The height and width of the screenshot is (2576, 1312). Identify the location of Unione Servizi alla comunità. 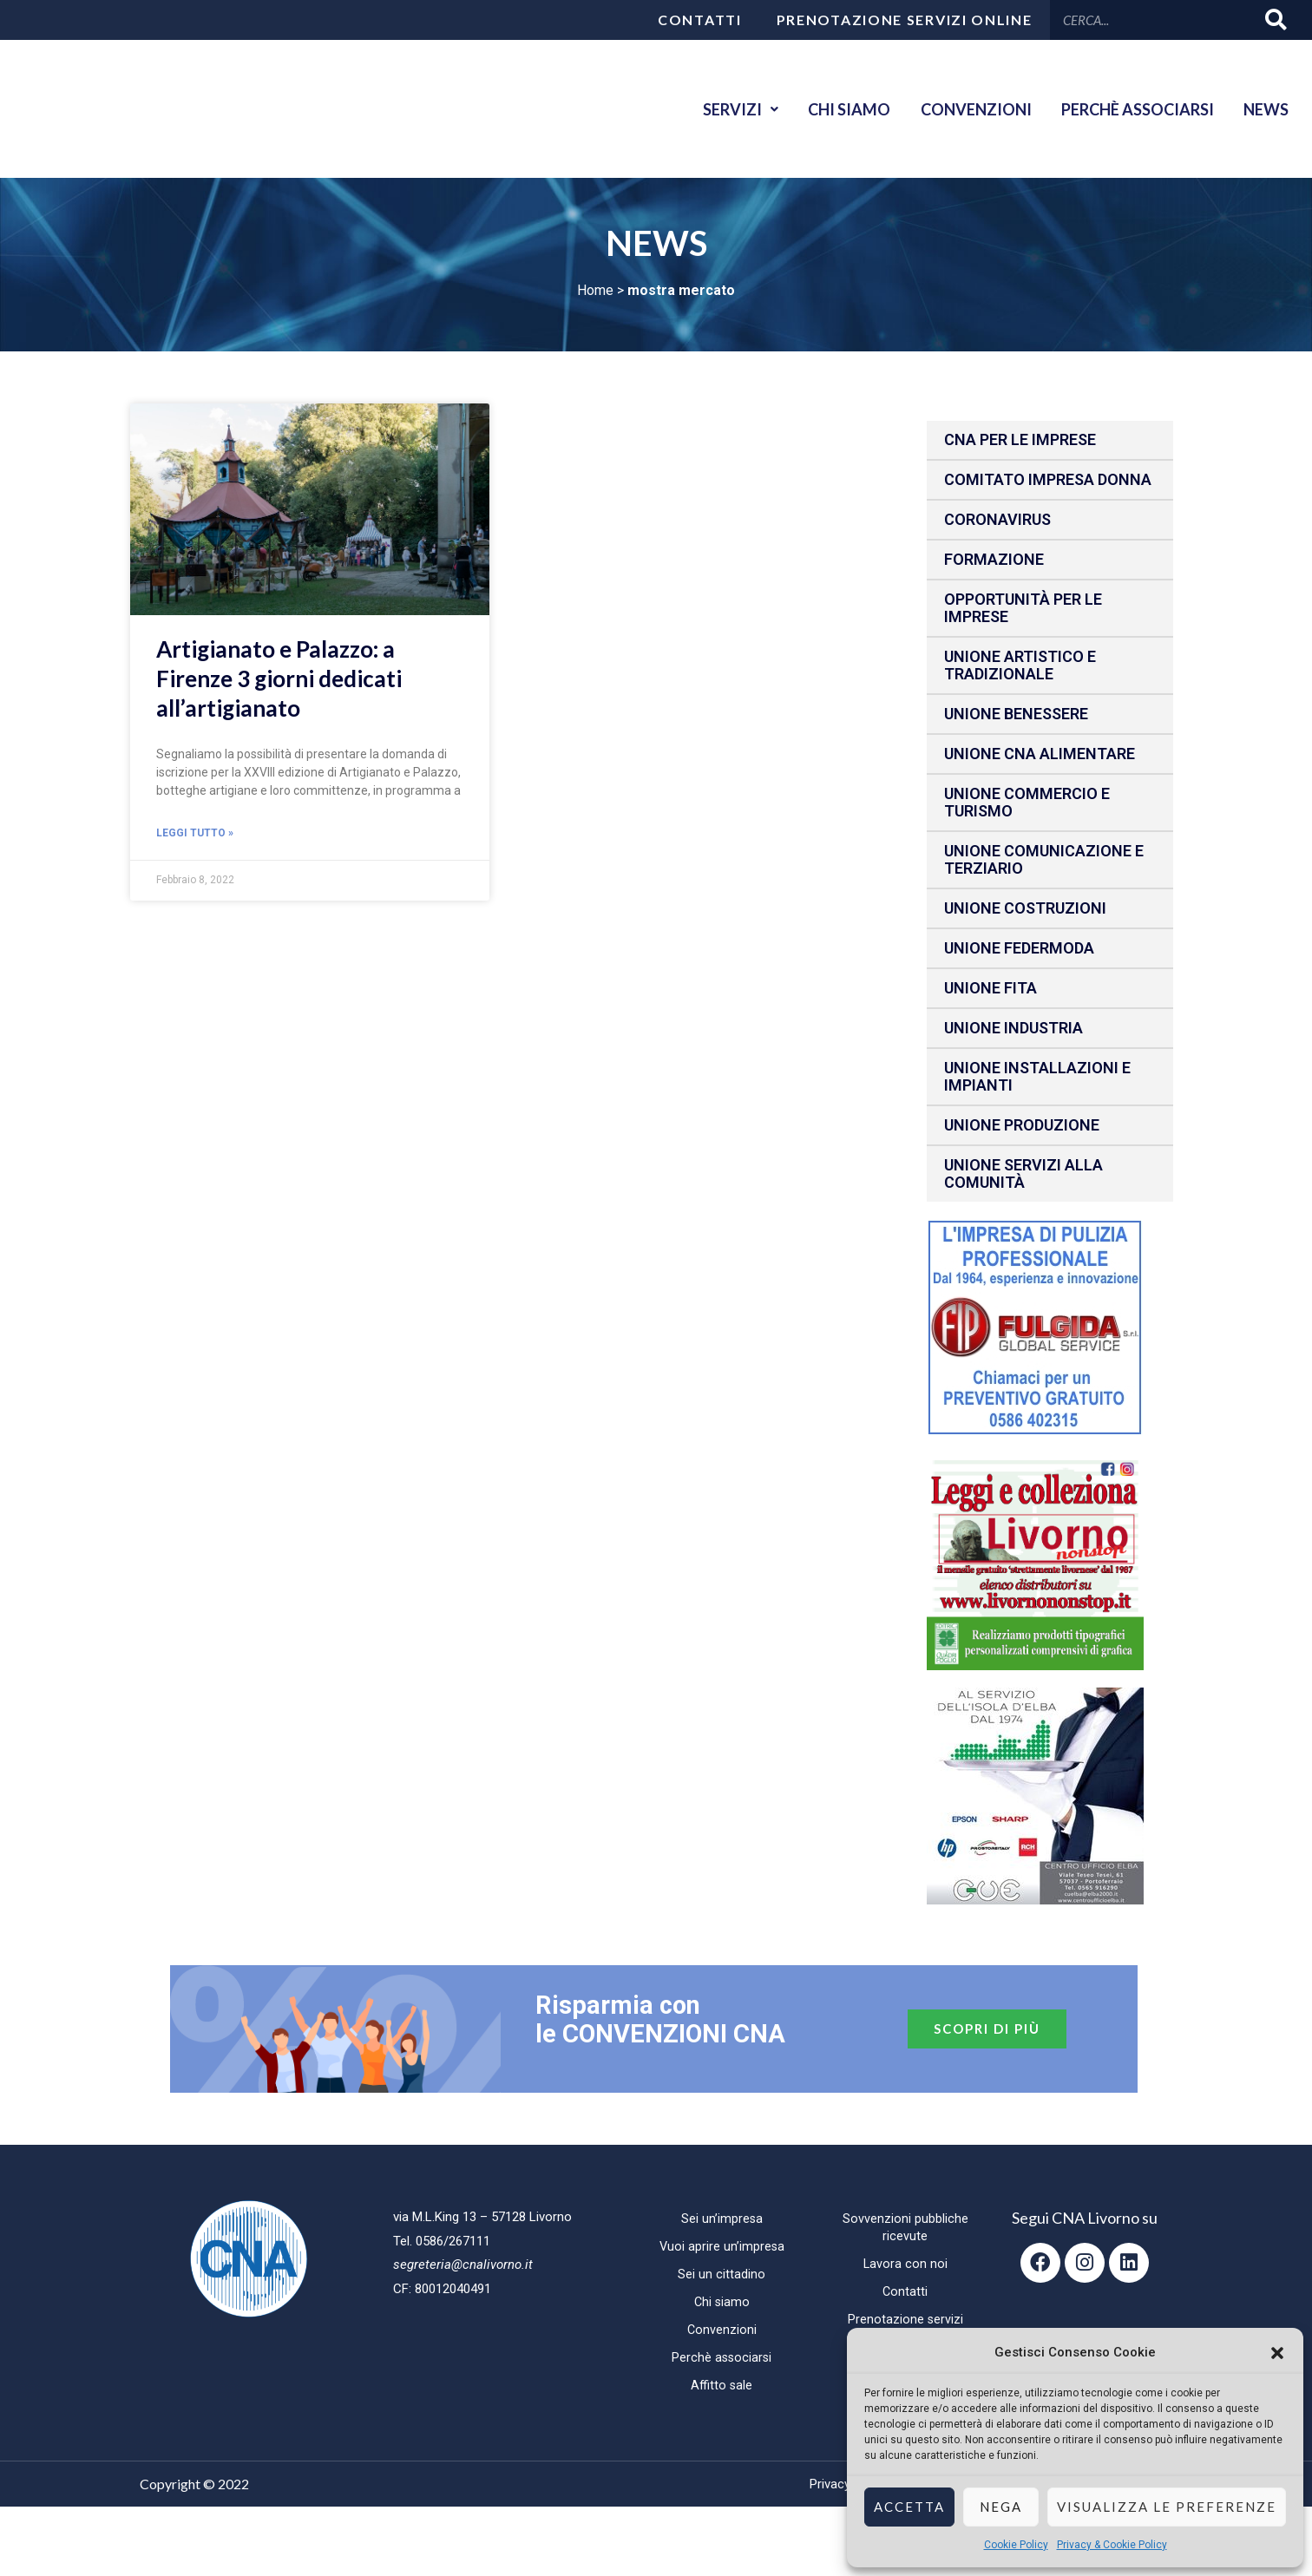
(1023, 1173).